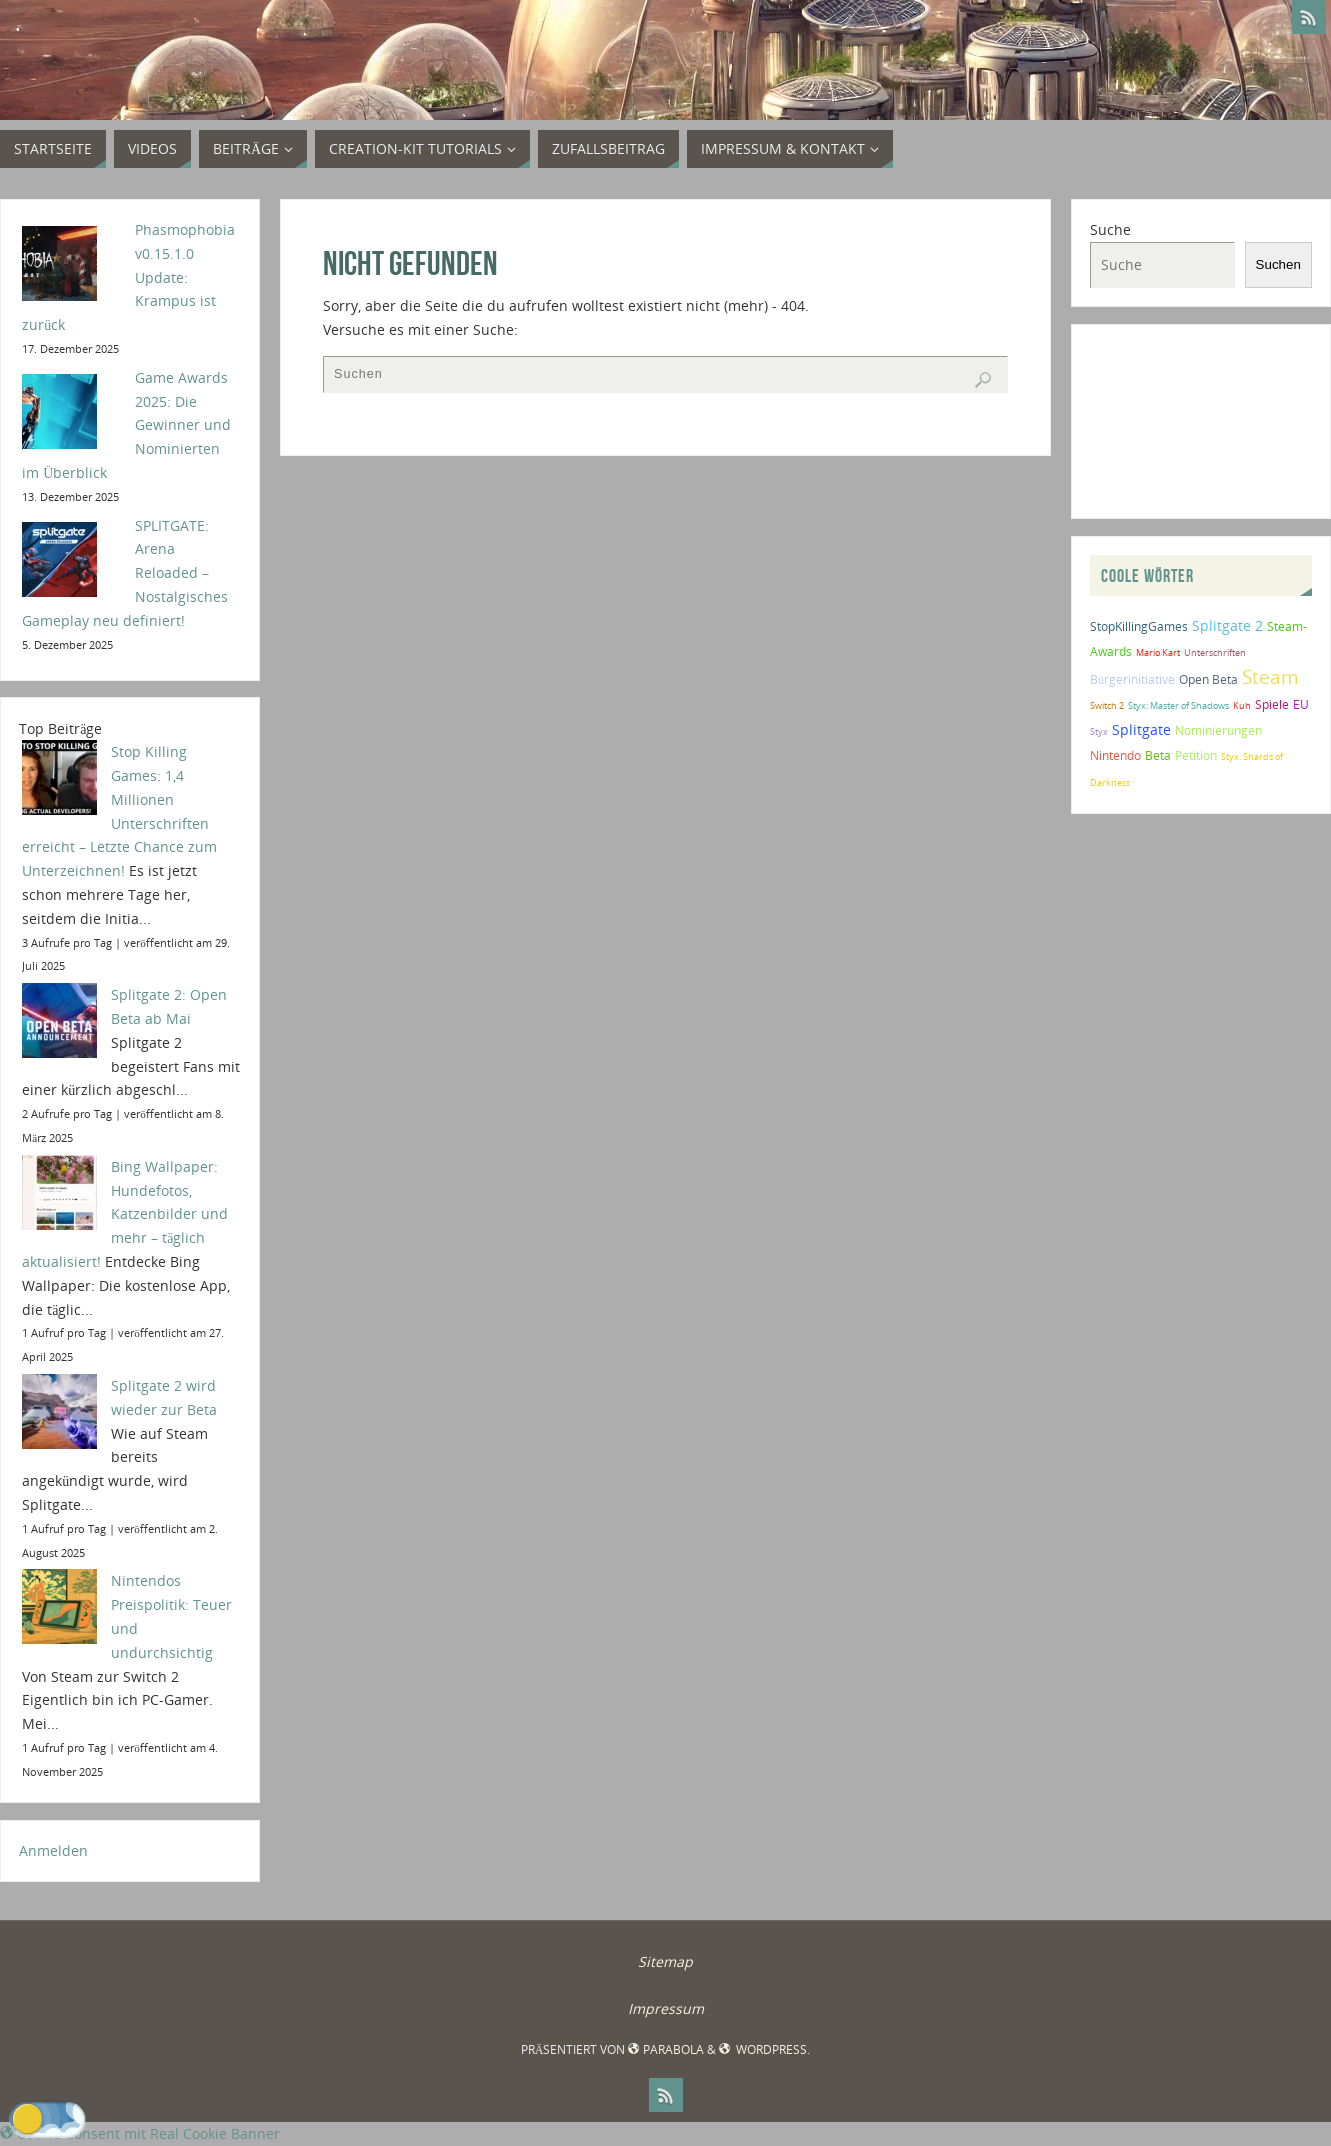 This screenshot has height=2146, width=1331. I want to click on Open Beta [Open Beta (2 Einträge)], so click(1208, 679).